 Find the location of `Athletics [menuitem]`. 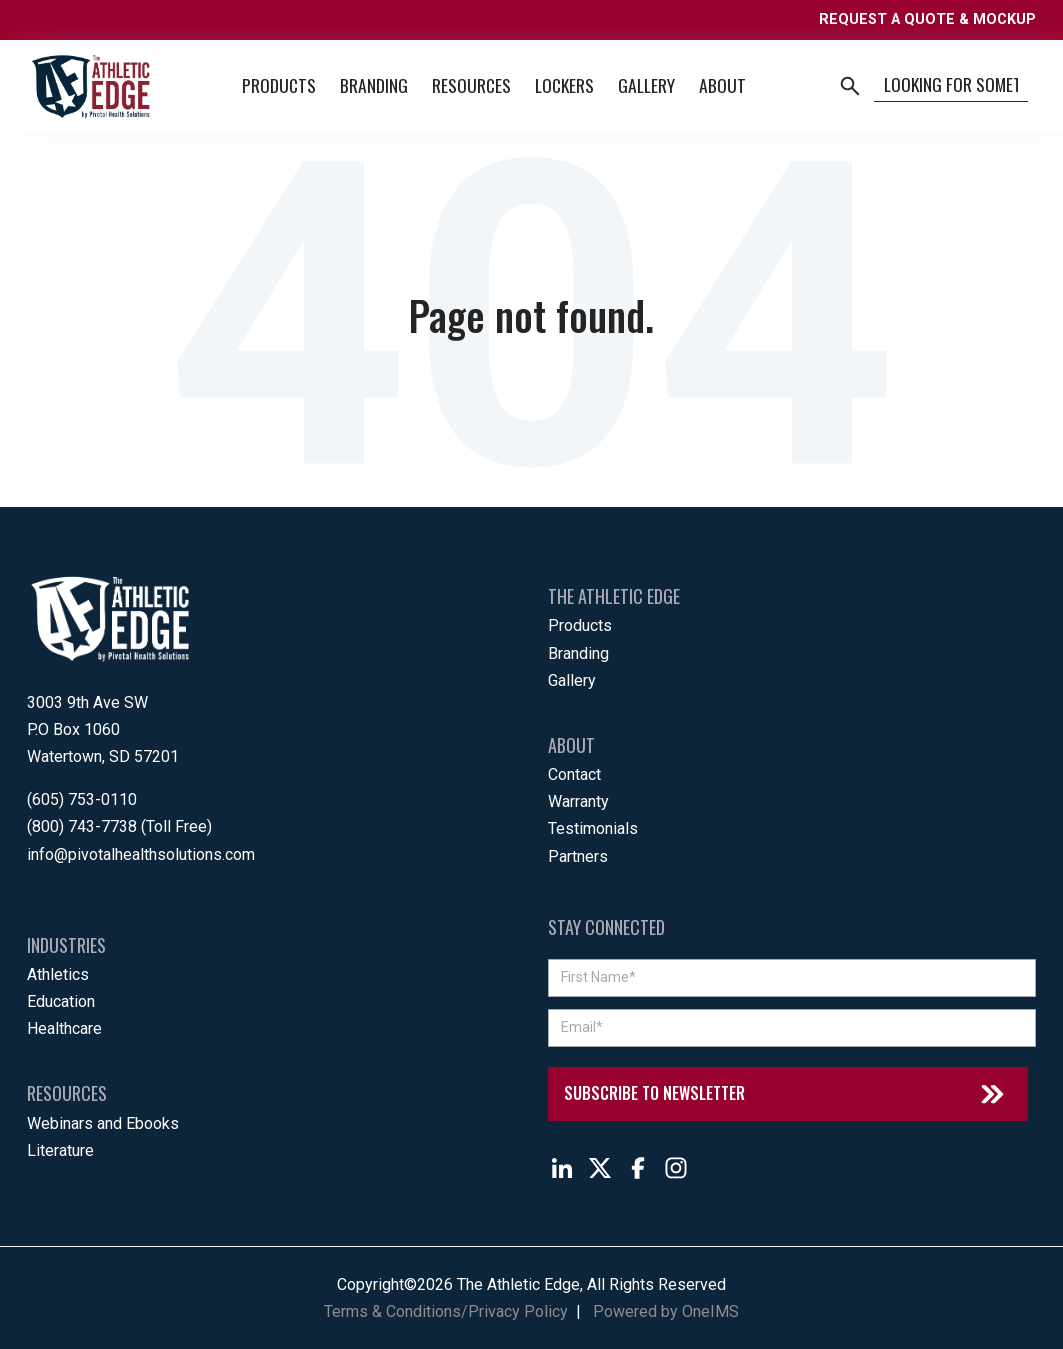

Athletics [menuitem] is located at coordinates (58, 974).